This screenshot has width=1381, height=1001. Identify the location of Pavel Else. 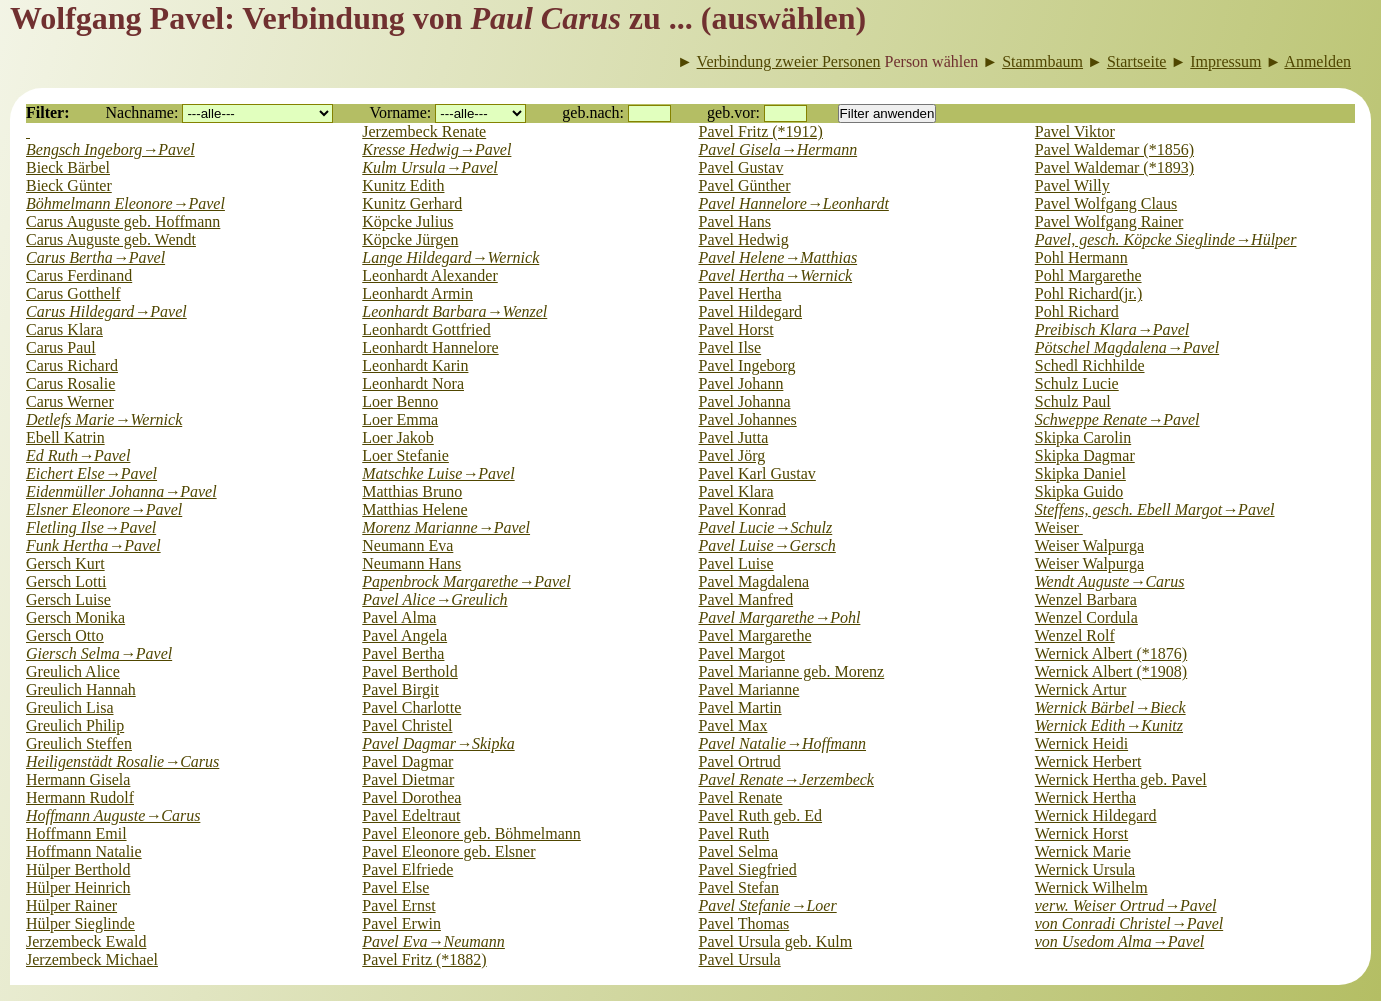
(395, 887).